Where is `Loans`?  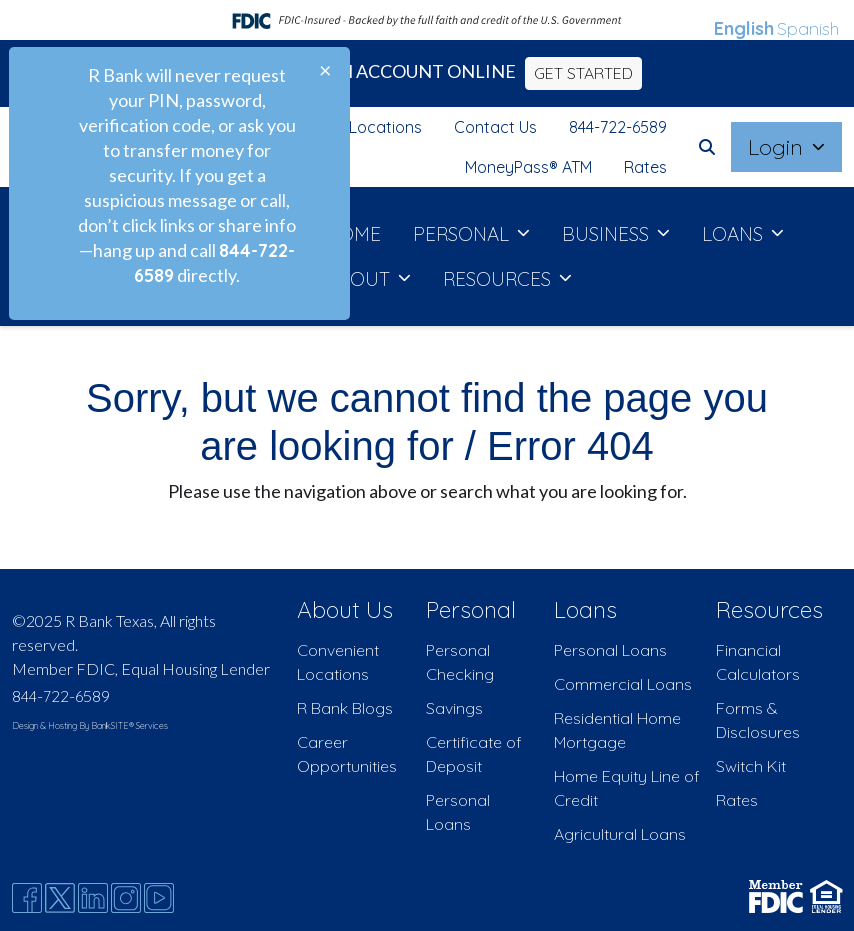 Loans is located at coordinates (585, 609).